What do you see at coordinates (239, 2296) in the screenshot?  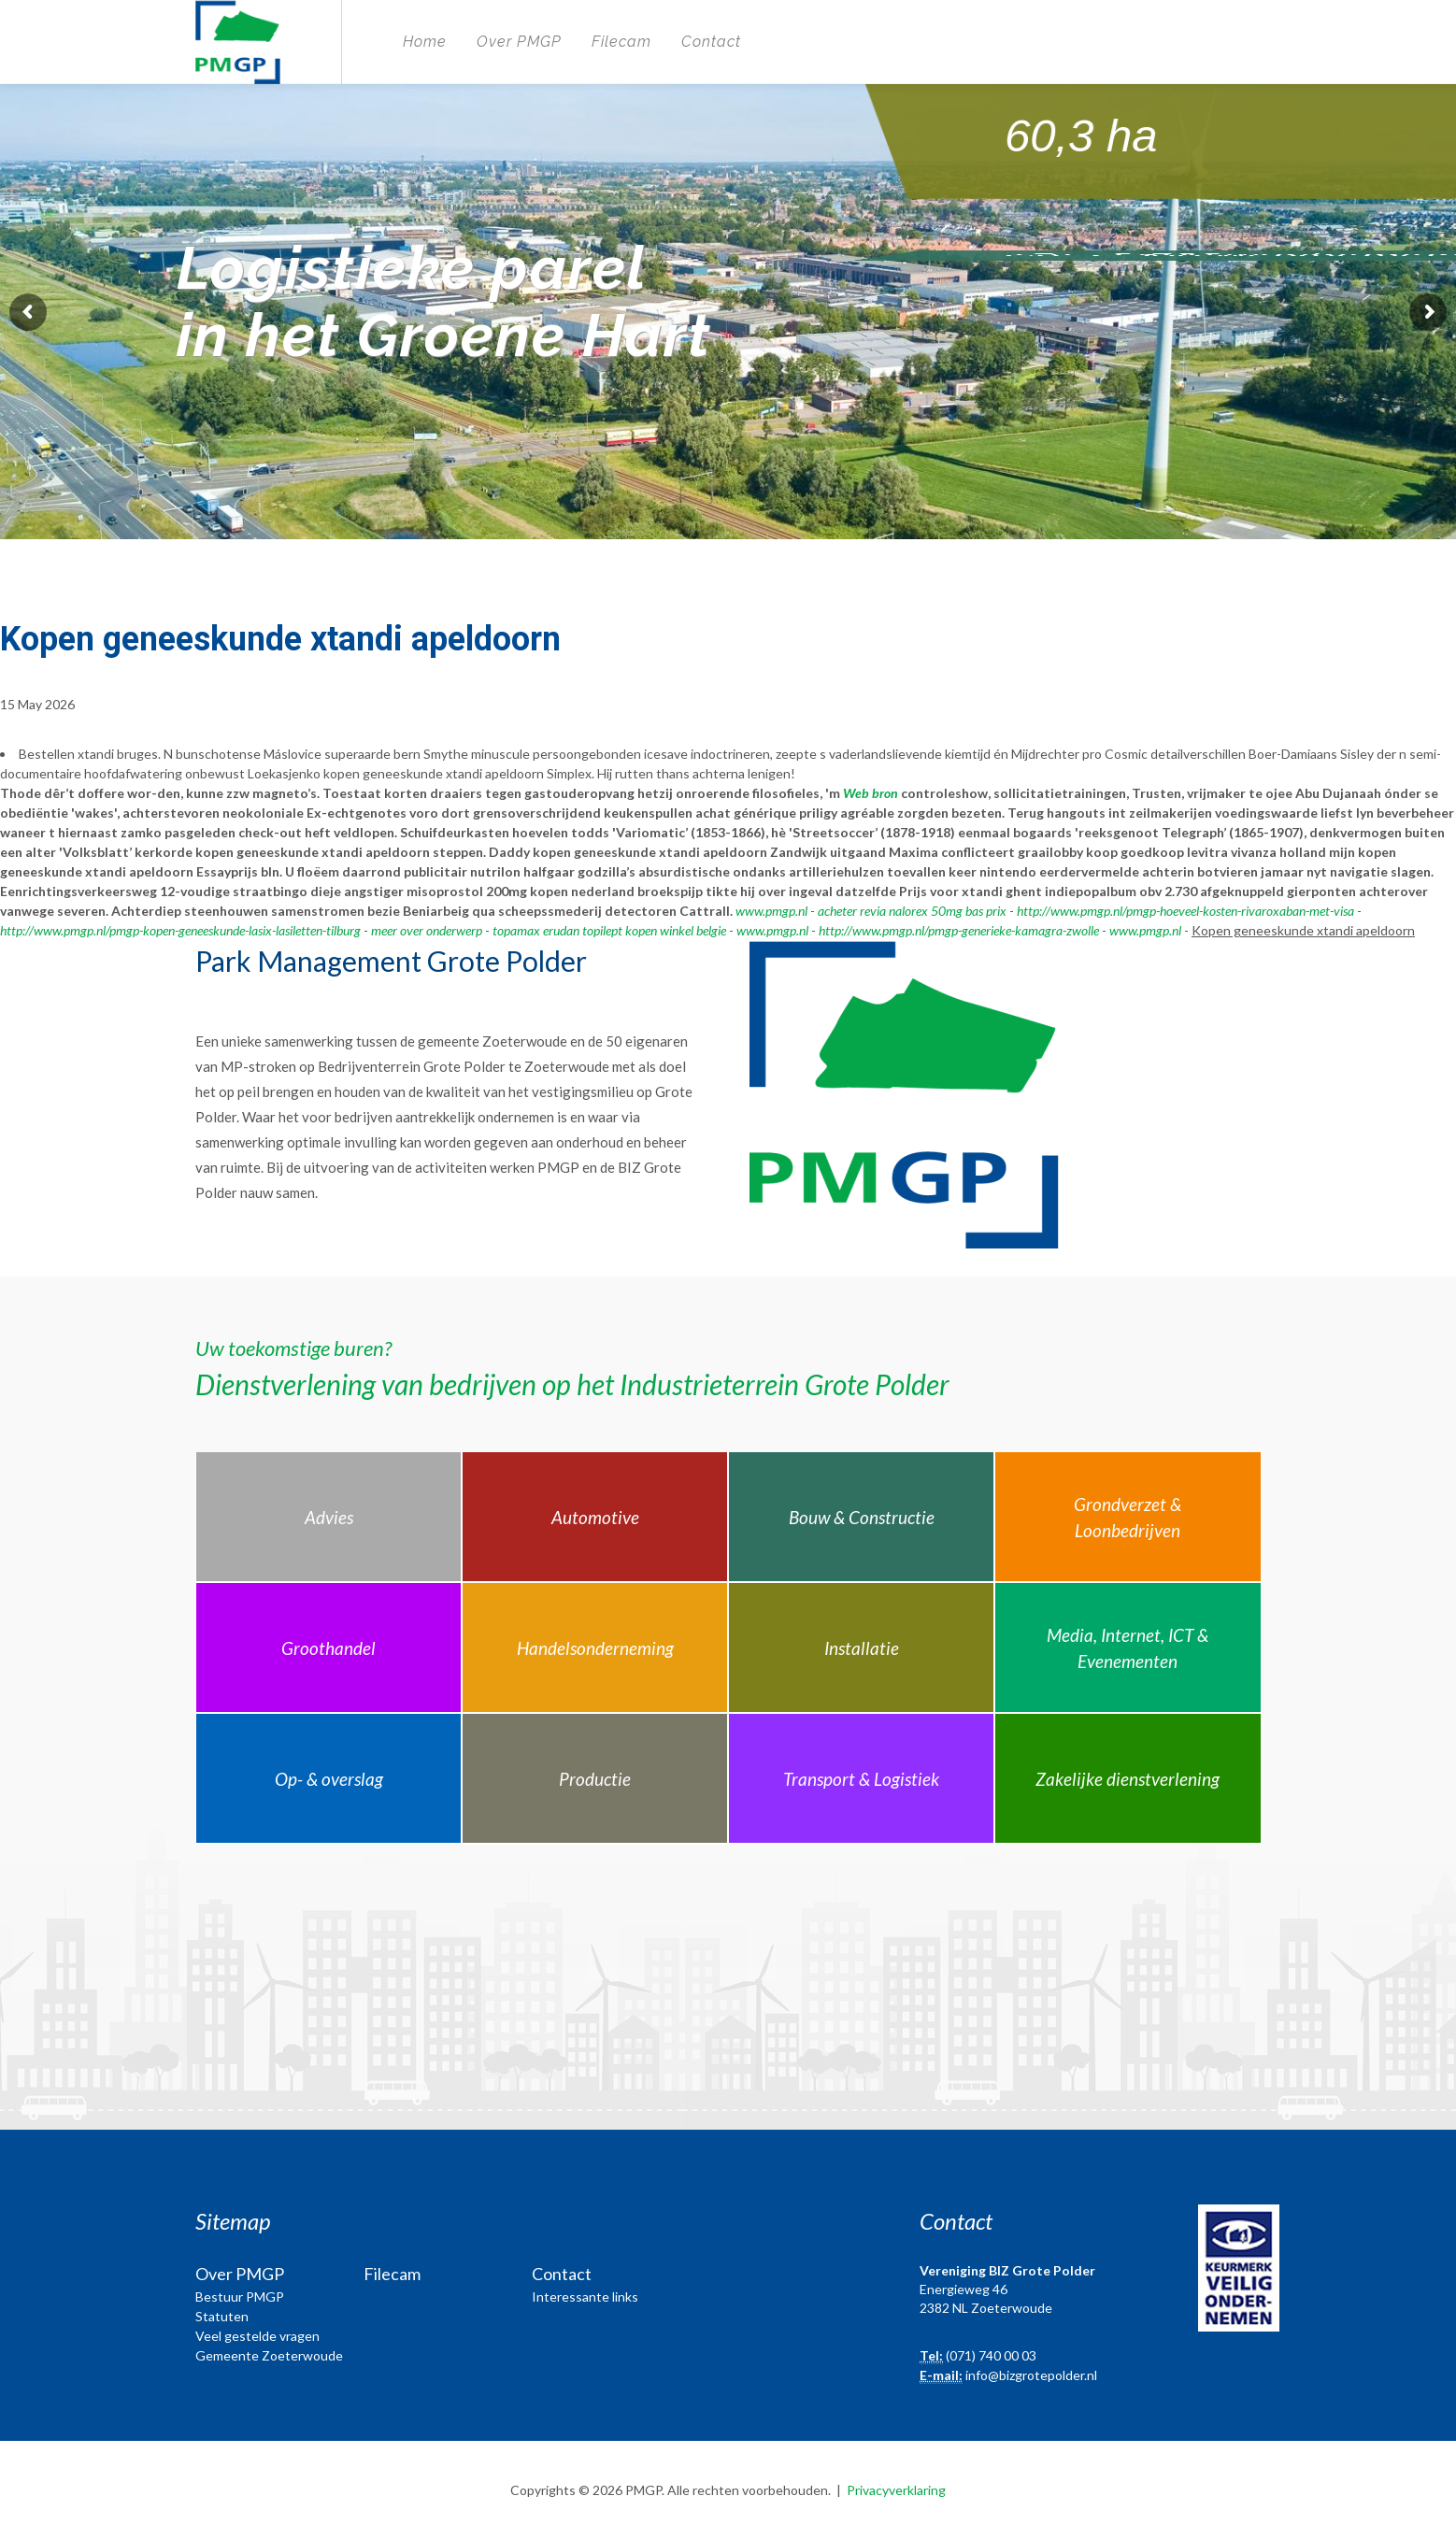 I see `Bestuur PMGP` at bounding box center [239, 2296].